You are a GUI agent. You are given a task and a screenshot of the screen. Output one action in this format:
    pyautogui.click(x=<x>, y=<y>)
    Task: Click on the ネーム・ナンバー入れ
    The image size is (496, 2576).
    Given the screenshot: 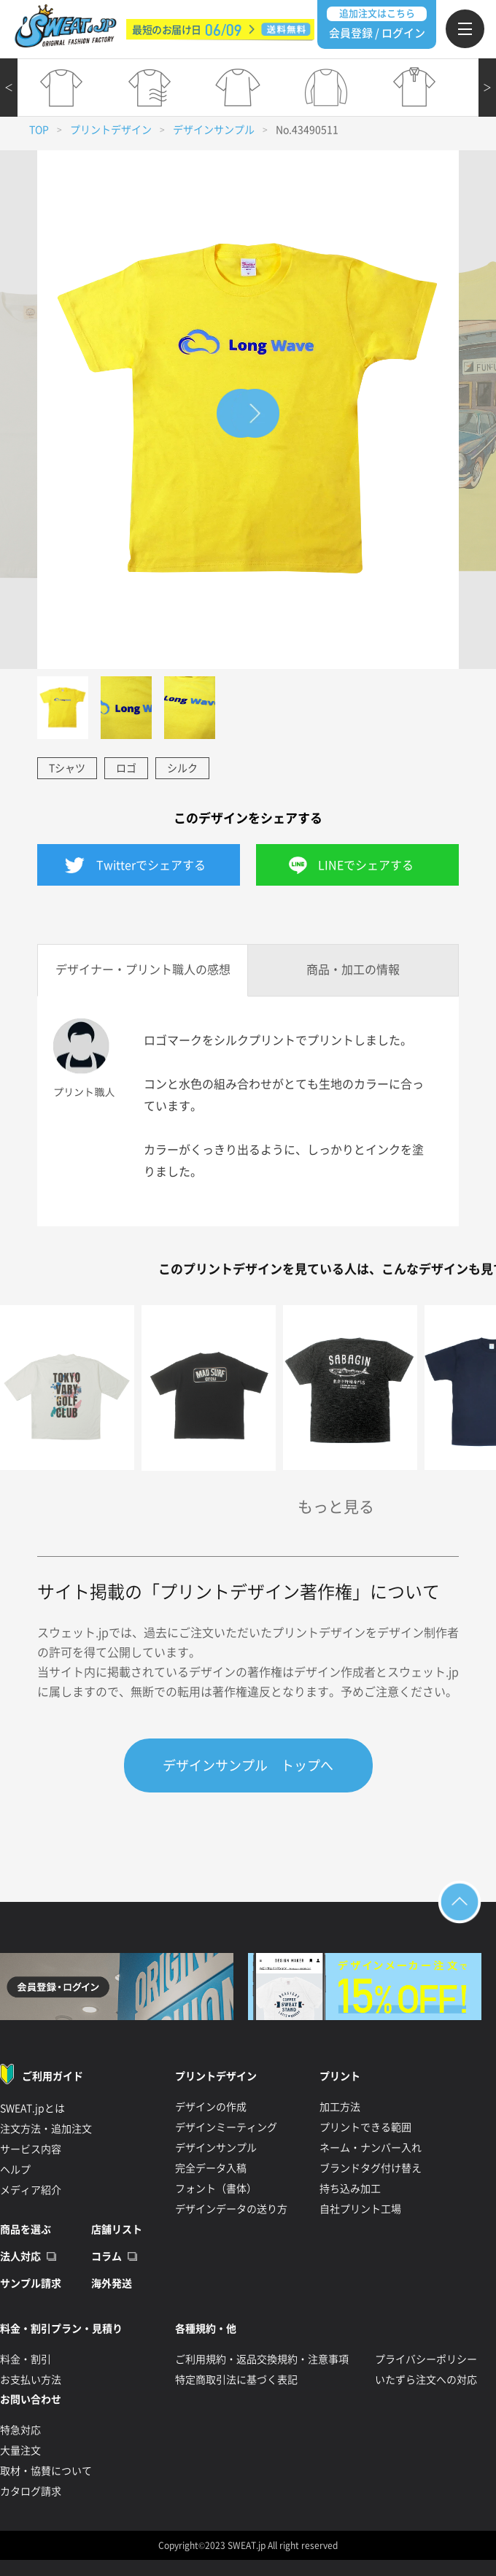 What is the action you would take?
    pyautogui.click(x=370, y=2148)
    